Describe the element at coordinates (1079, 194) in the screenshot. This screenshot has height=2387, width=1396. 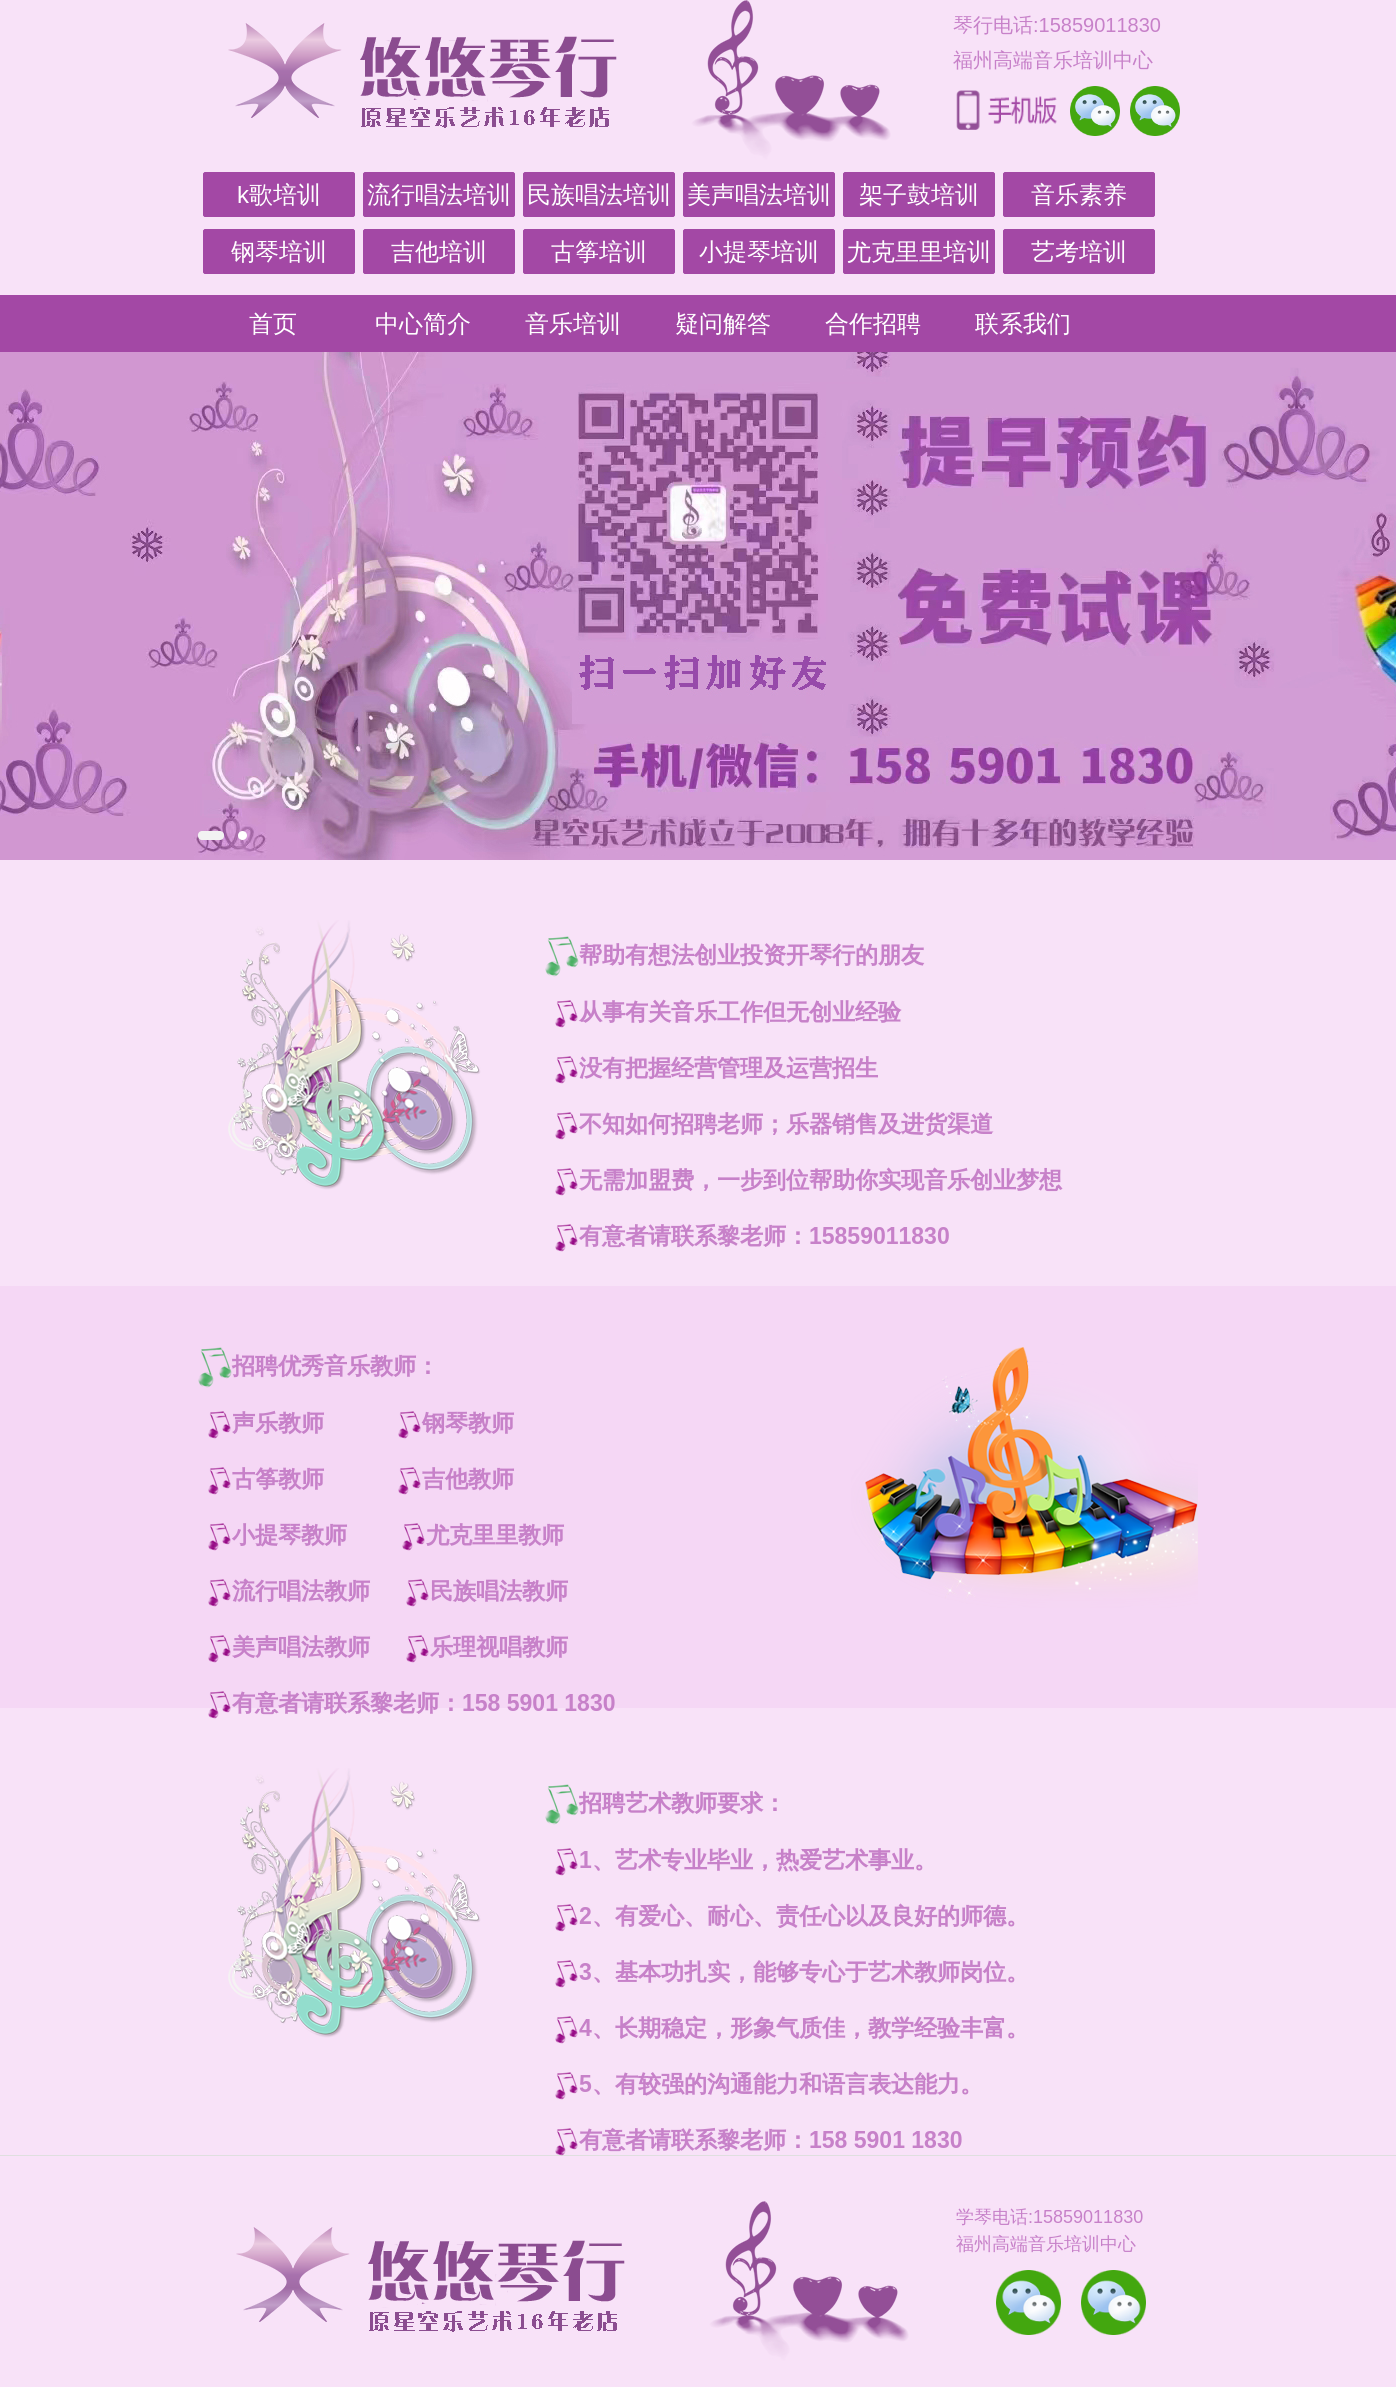
I see `音乐素养` at that location.